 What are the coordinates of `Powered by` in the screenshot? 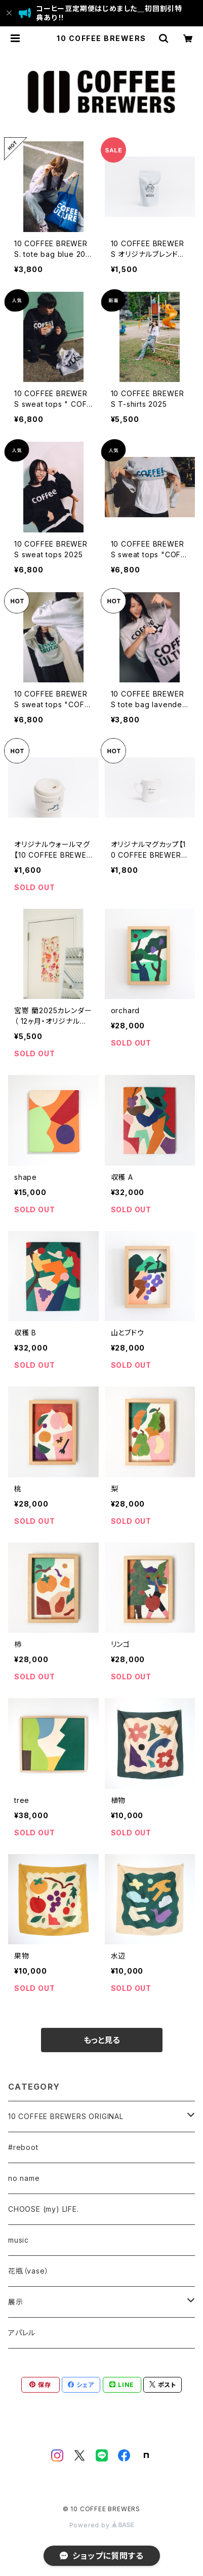 It's located at (101, 2525).